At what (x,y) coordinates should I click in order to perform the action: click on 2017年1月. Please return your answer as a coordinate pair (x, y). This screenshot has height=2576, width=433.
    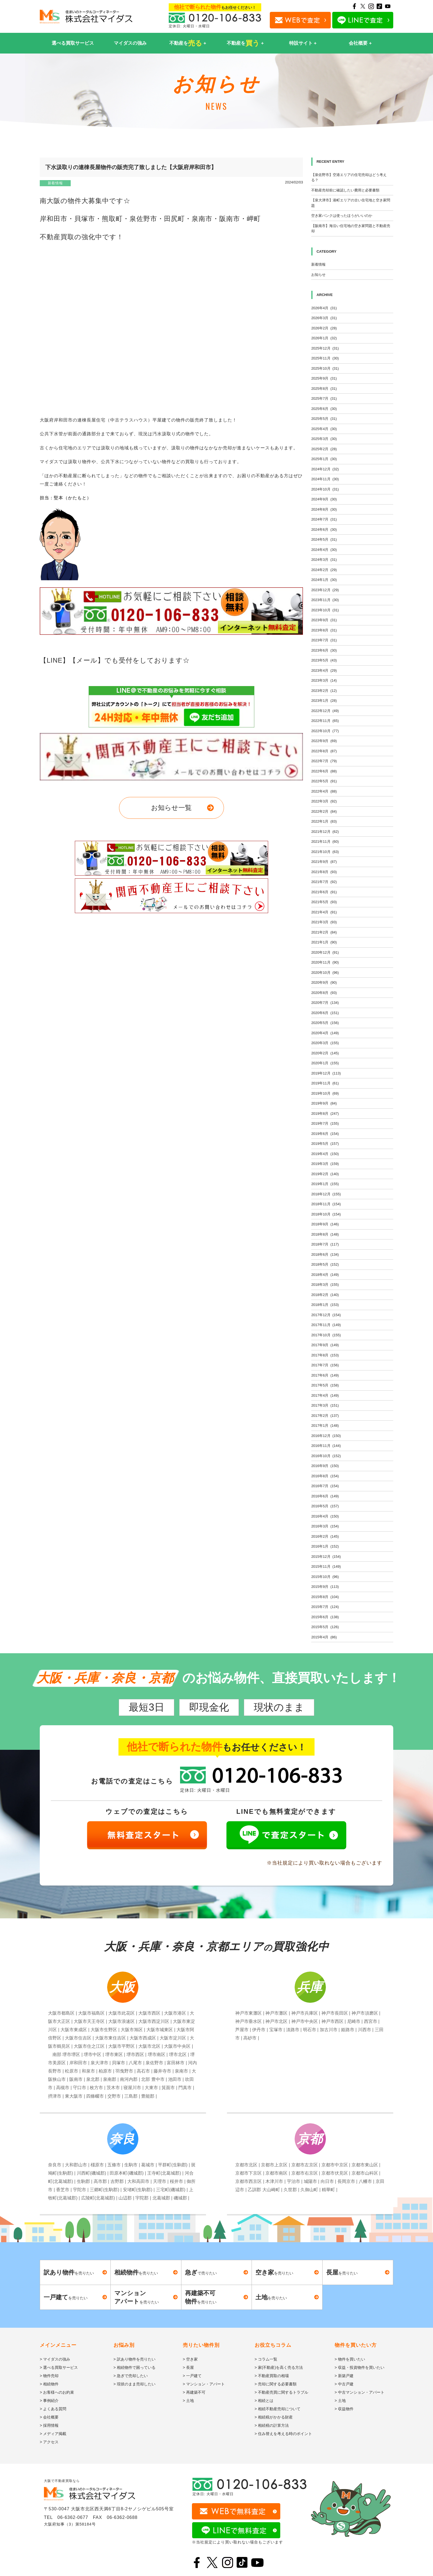
    Looking at the image, I should click on (325, 1425).